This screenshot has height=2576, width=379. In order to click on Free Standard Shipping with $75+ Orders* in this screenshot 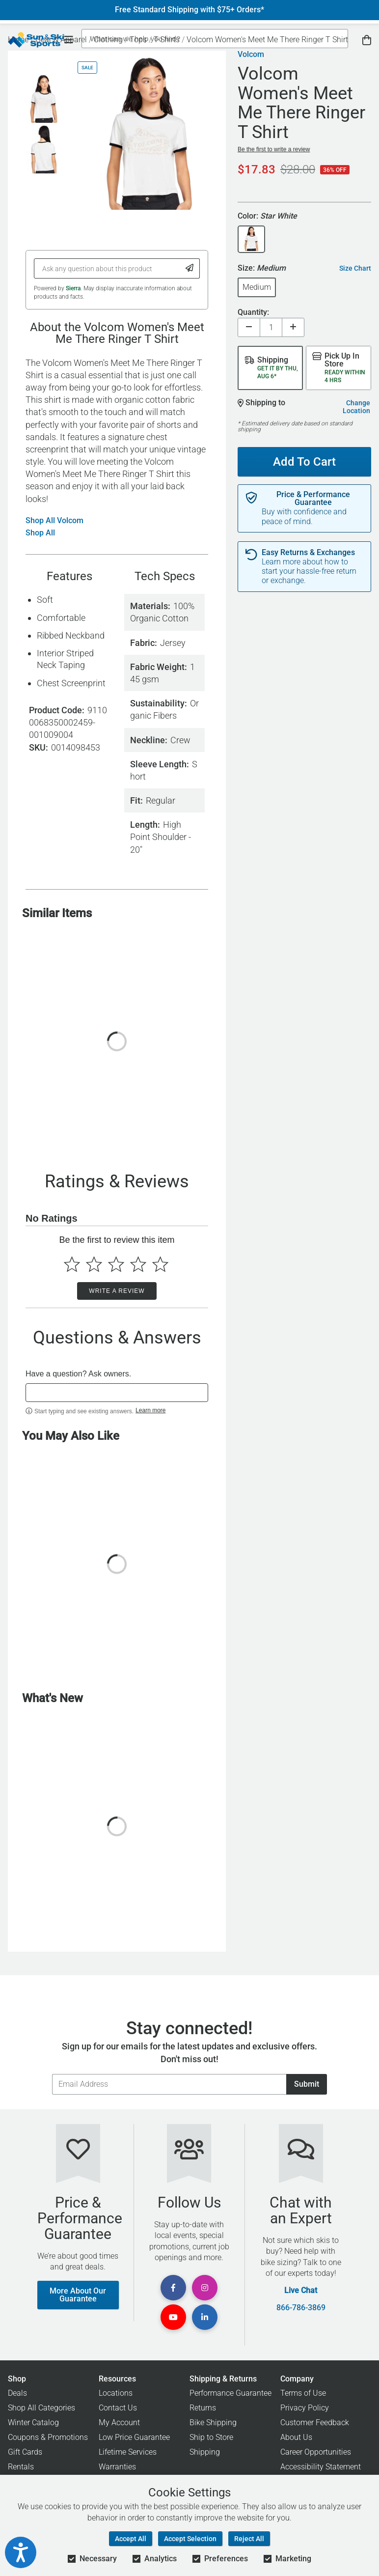, I will do `click(189, 10)`.